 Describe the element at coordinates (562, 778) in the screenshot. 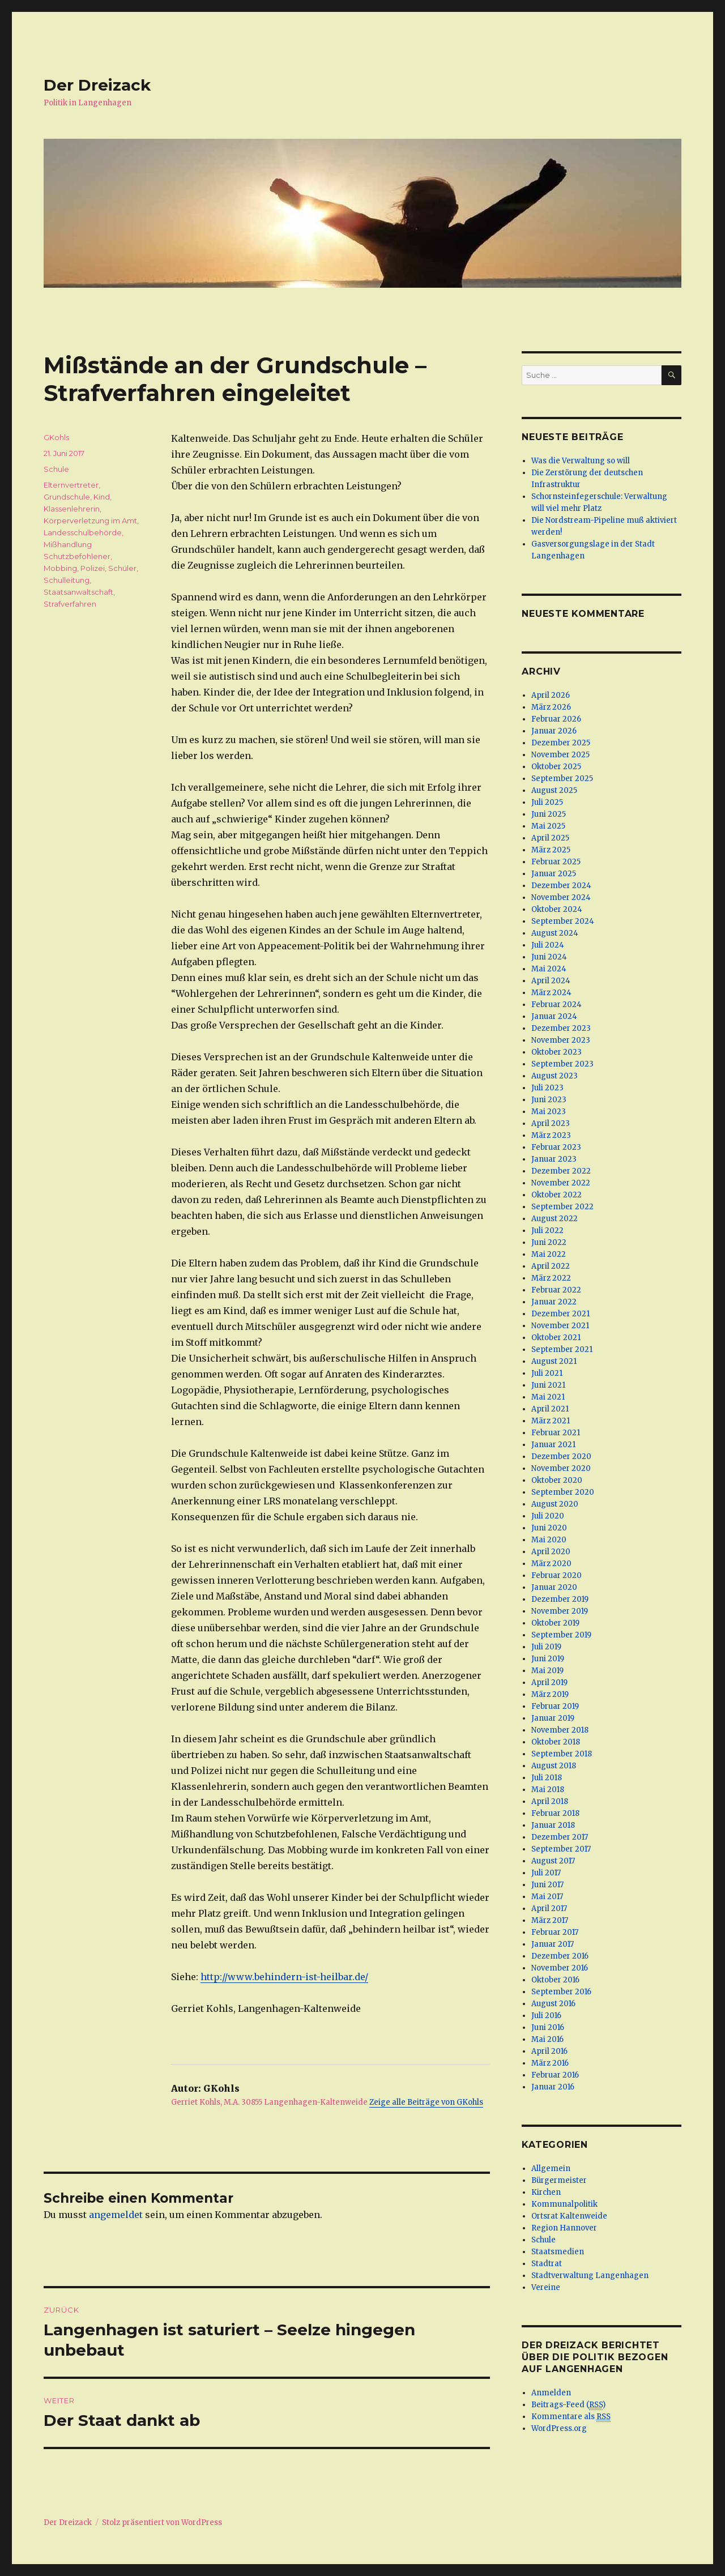

I see `September 2025` at that location.